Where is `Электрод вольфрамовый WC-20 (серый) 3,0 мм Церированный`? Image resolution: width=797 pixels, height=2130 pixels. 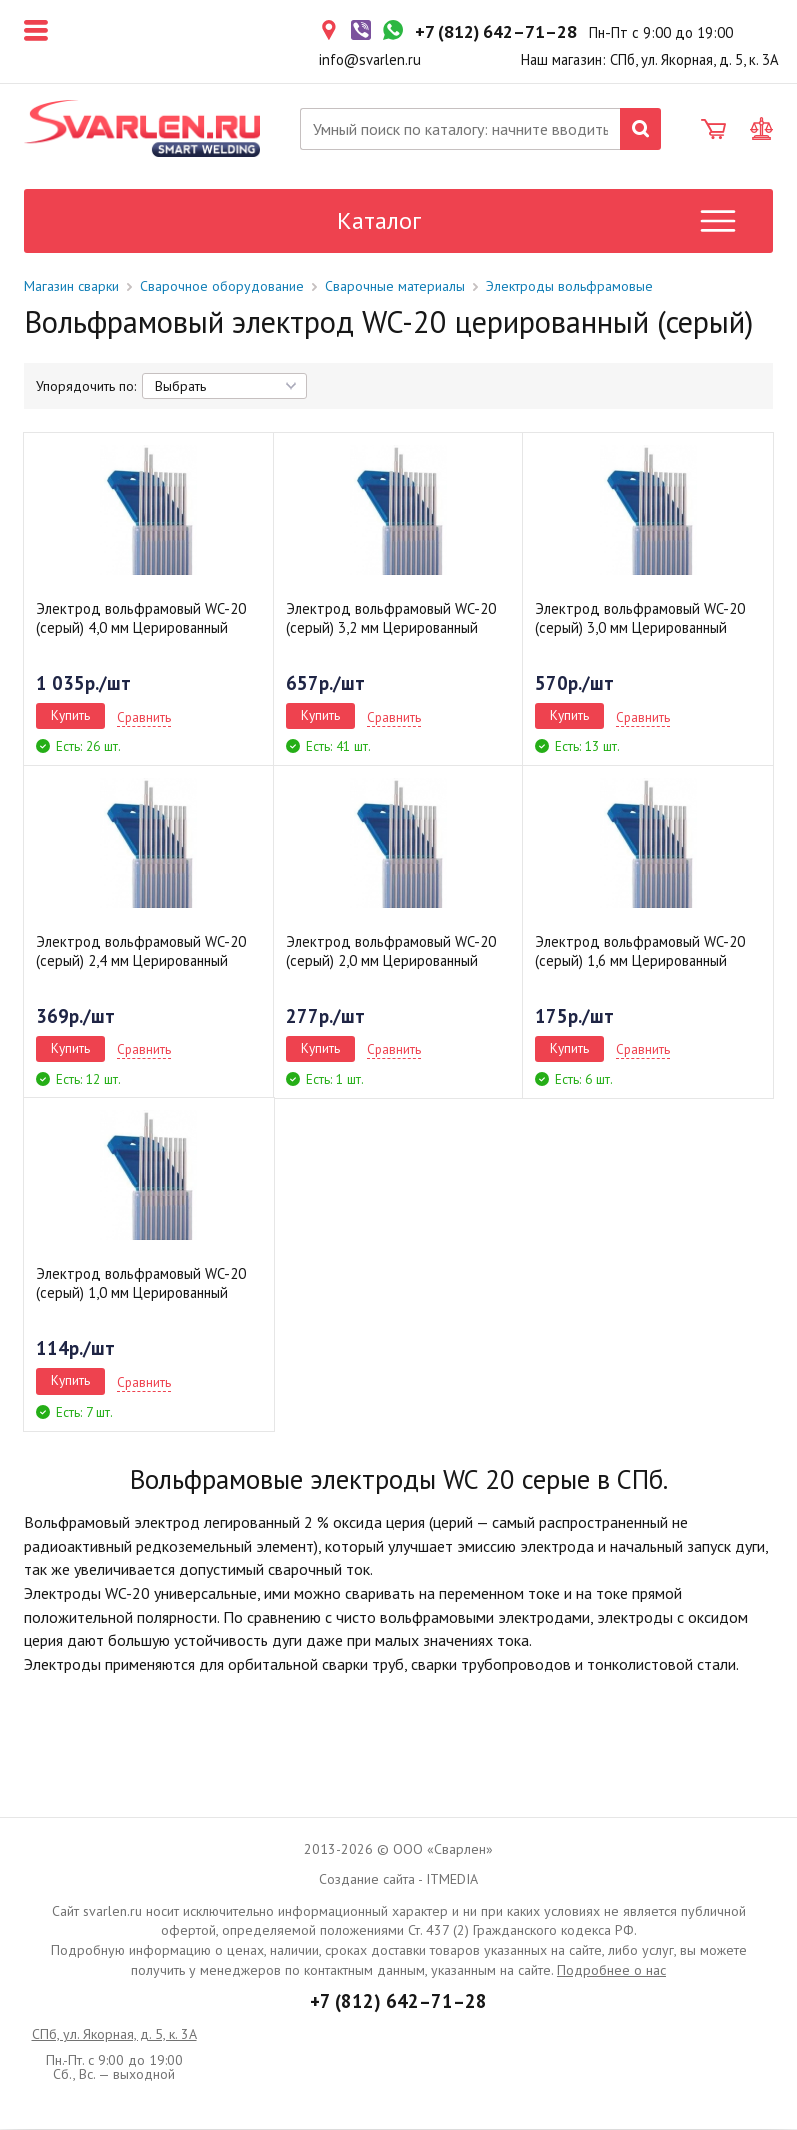
Электрод вольфрамовый WC-20 (серый) 3,0 мм Церированный is located at coordinates (640, 619).